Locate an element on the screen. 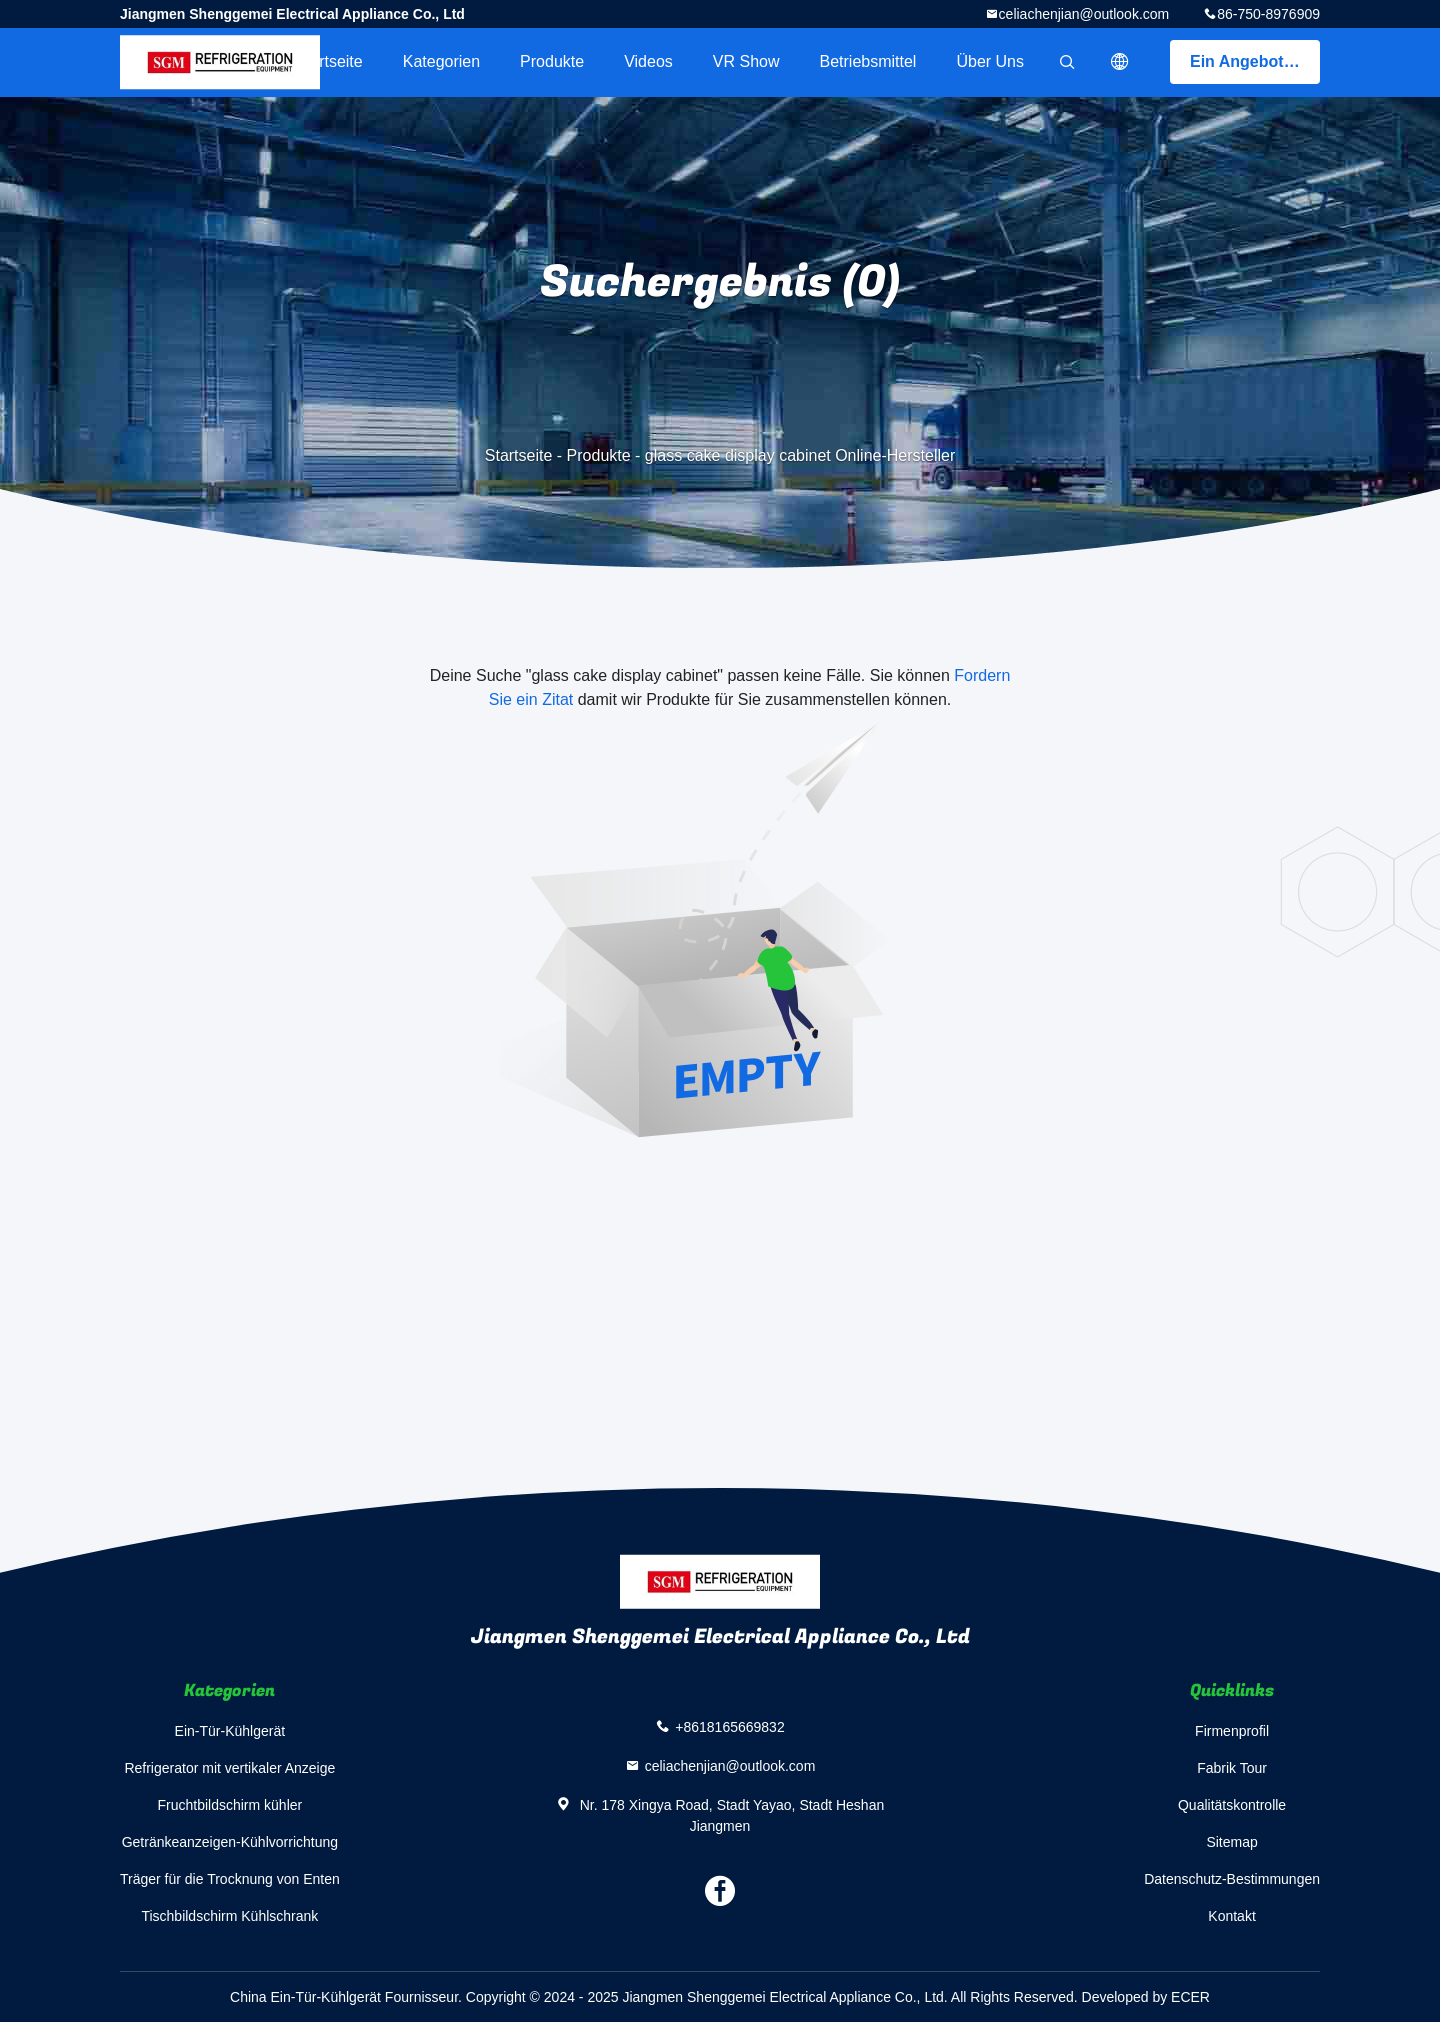  Träger für die Trocknung von Enten is located at coordinates (230, 1879).